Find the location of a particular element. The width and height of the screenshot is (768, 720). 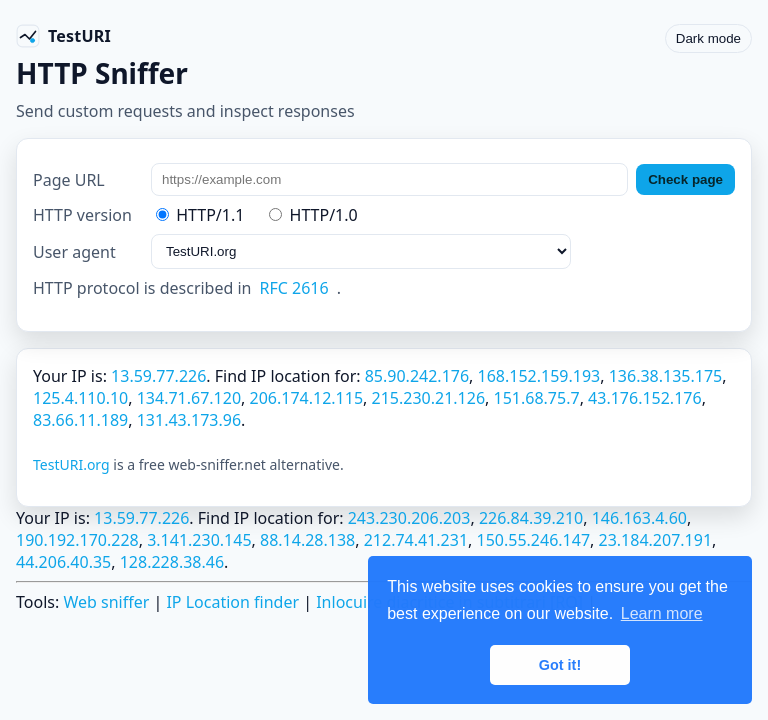

168.152.159.193 is located at coordinates (539, 376).